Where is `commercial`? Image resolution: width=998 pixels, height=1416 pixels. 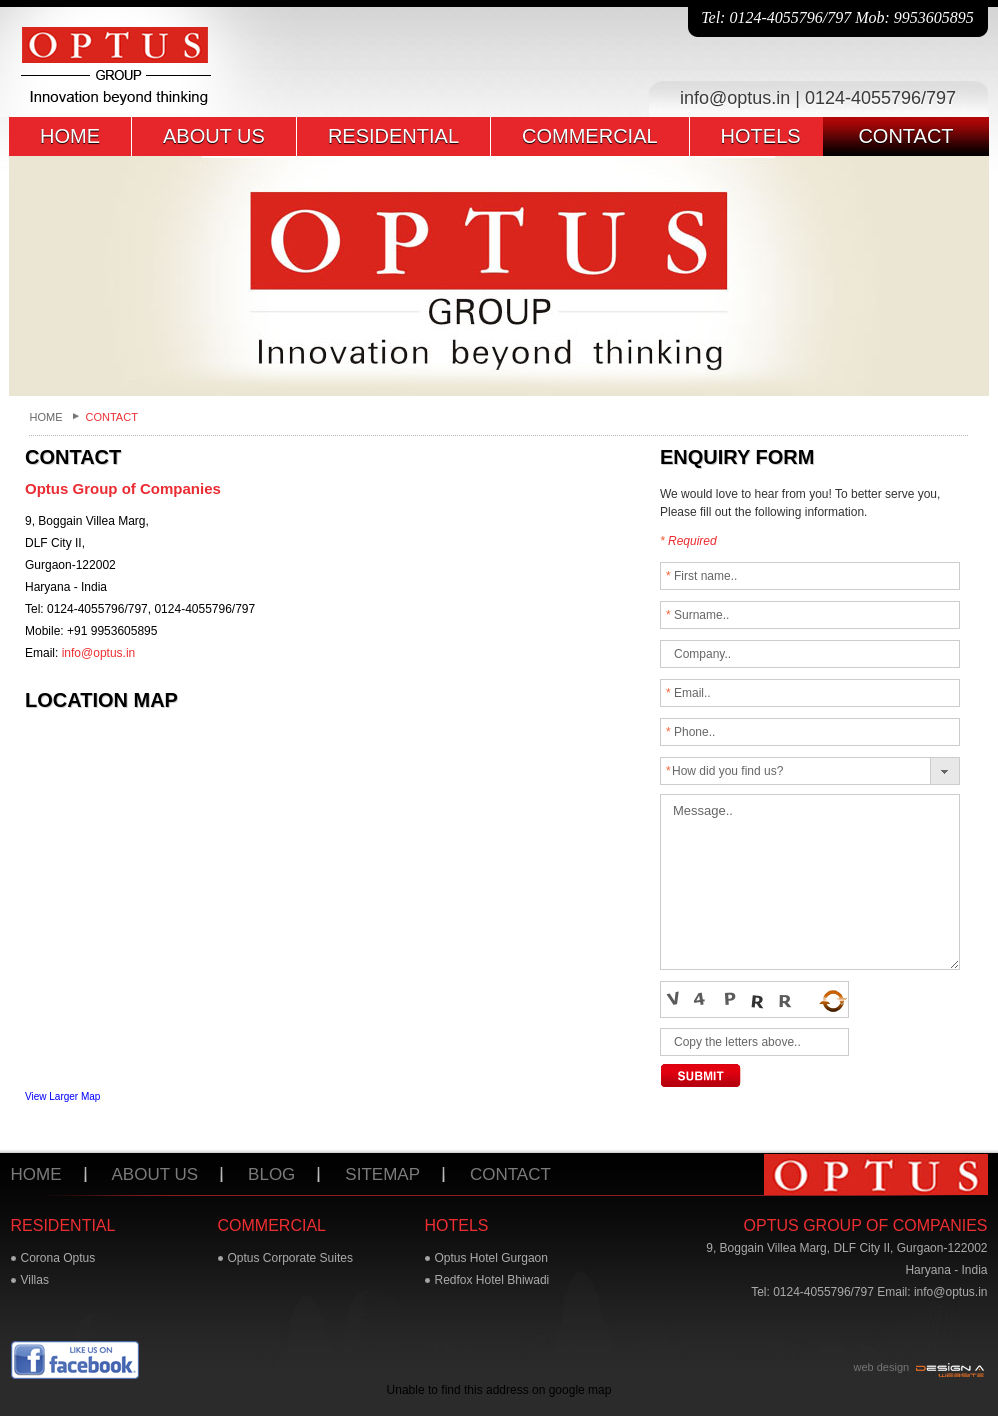
commercial is located at coordinates (590, 136).